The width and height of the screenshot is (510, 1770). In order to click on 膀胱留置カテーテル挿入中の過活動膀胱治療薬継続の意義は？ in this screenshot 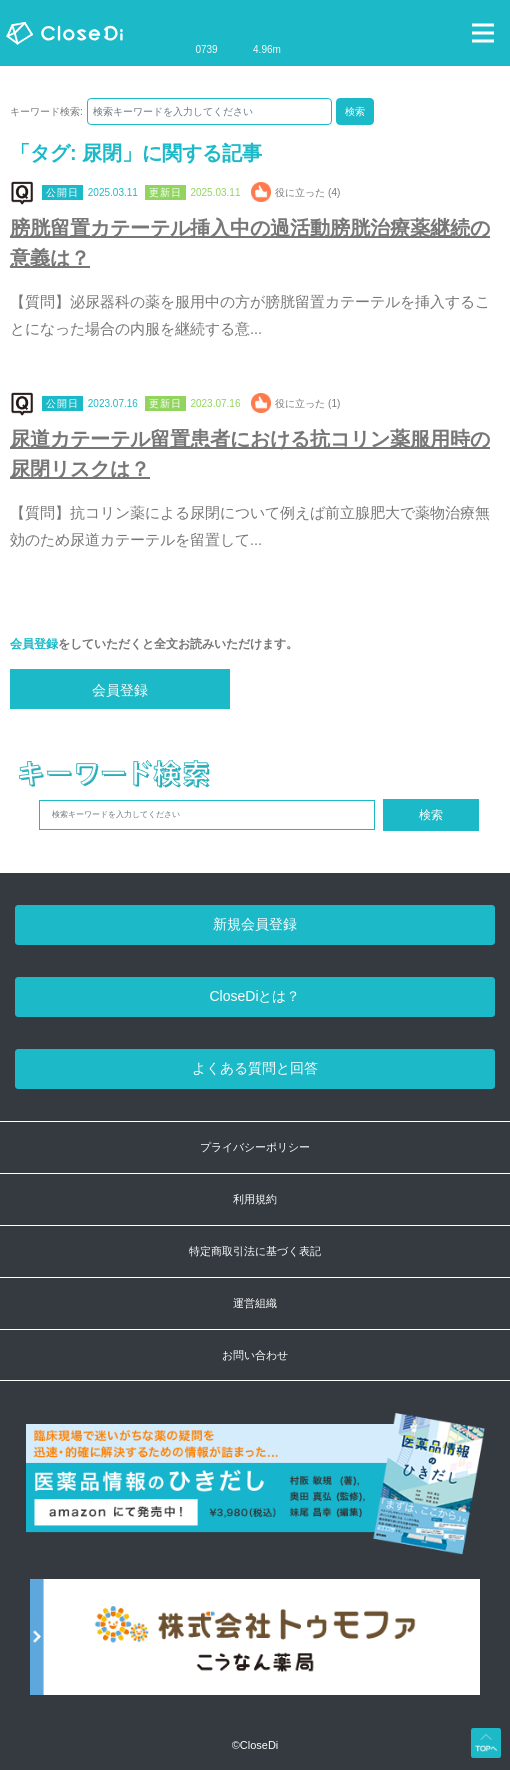, I will do `click(250, 243)`.